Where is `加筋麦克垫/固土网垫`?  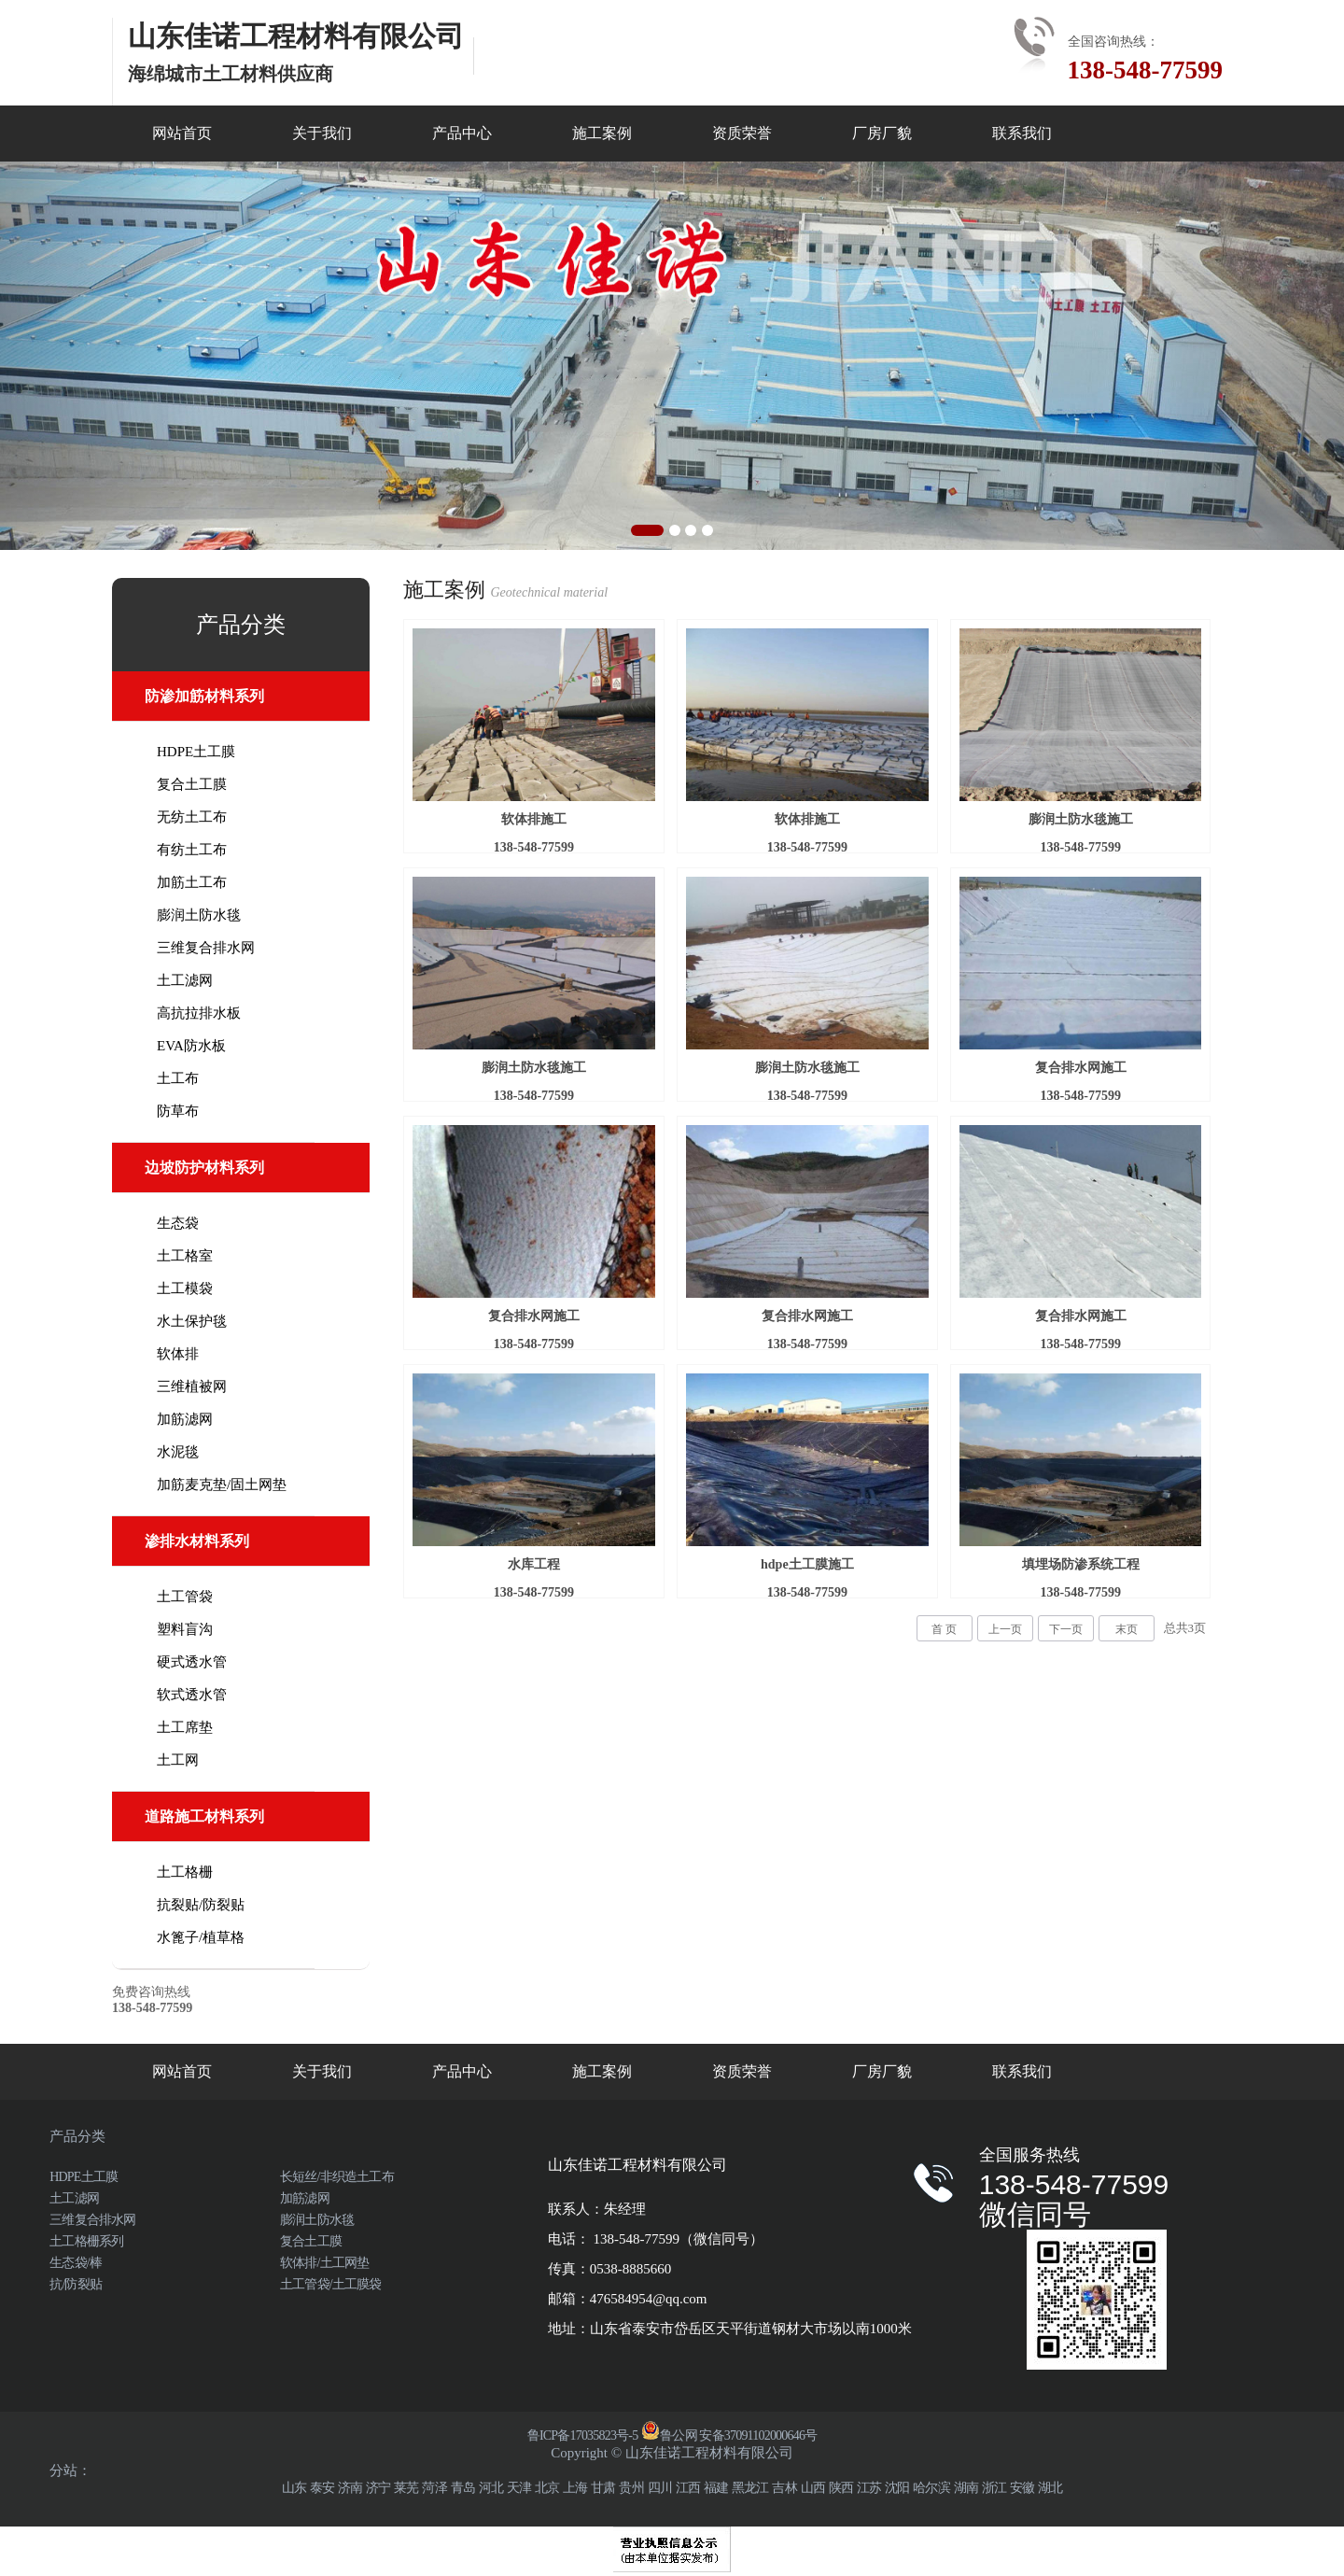 加筋麦克垫/固土网垫 is located at coordinates (222, 1484).